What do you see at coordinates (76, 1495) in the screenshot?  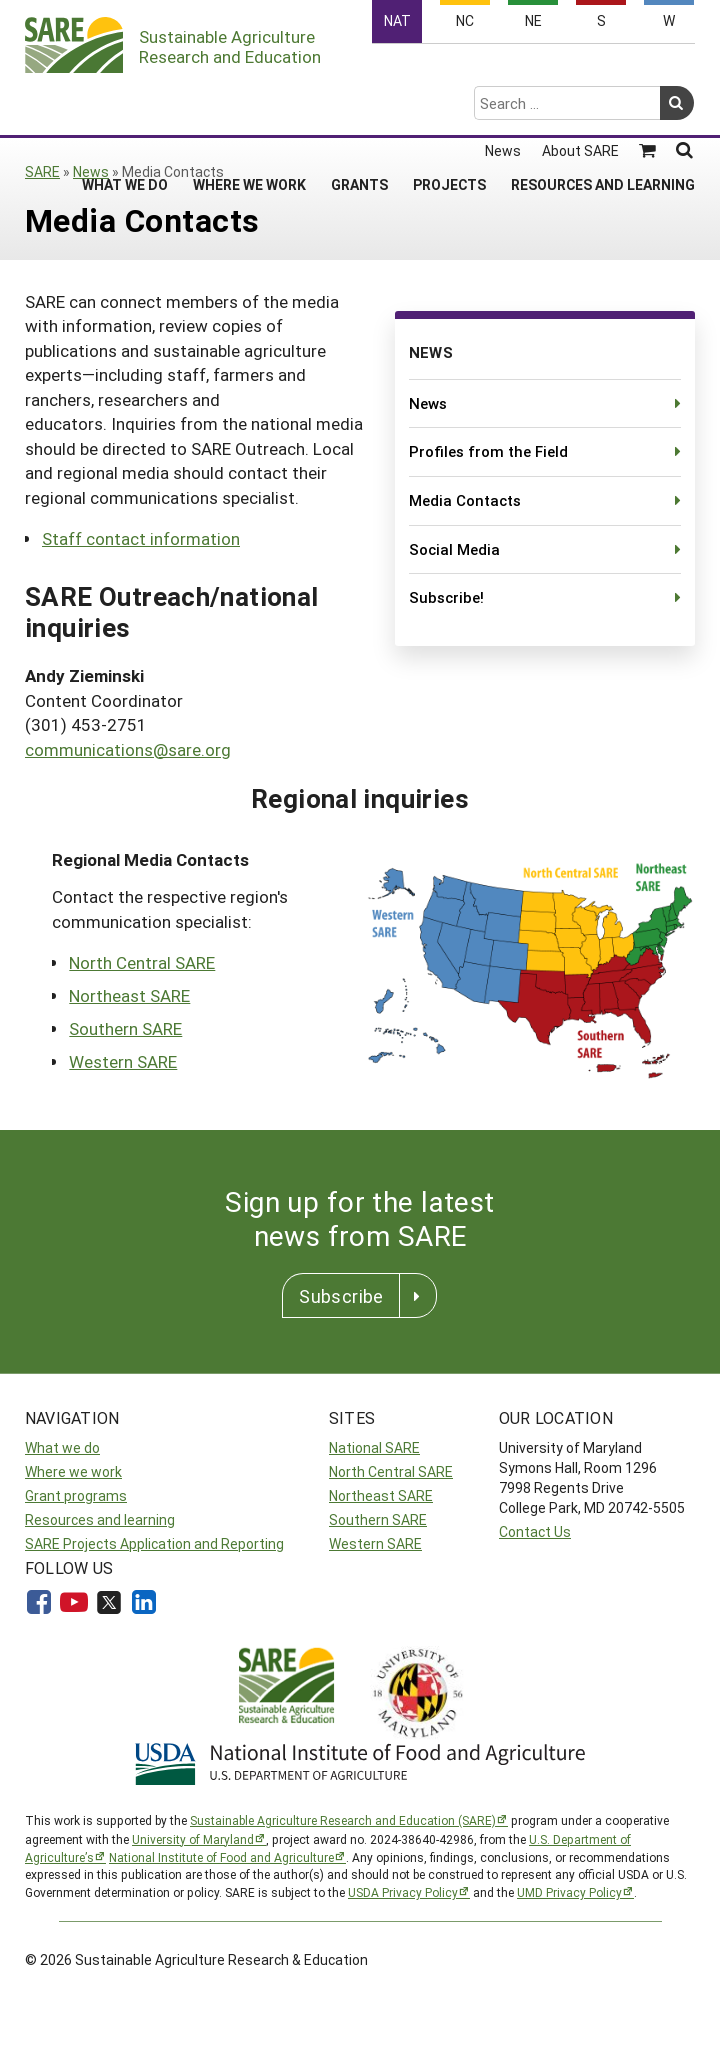 I see `Grant programs` at bounding box center [76, 1495].